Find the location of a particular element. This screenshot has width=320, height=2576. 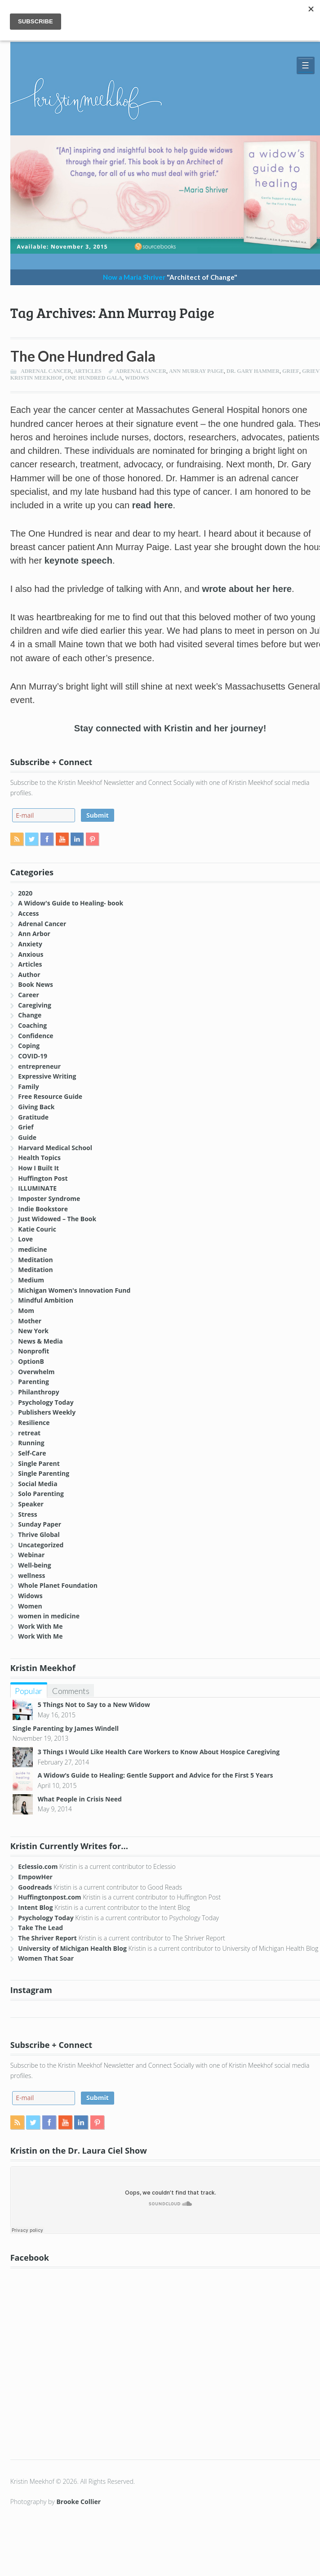

Articles is located at coordinates (88, 371).